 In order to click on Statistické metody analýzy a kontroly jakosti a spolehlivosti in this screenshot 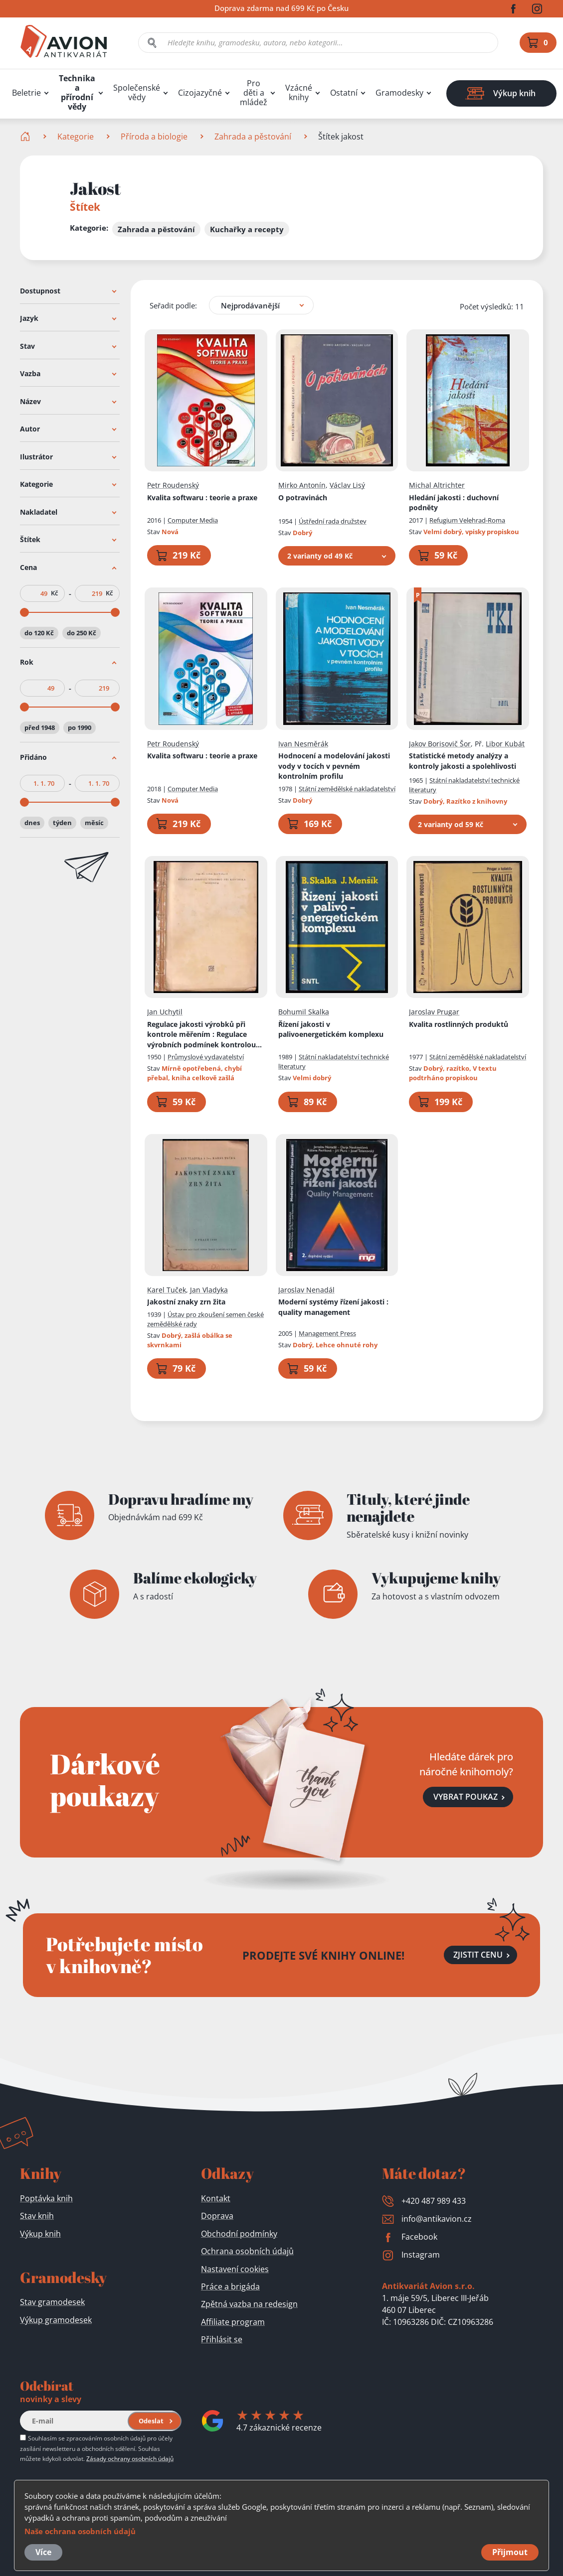, I will do `click(462, 761)`.